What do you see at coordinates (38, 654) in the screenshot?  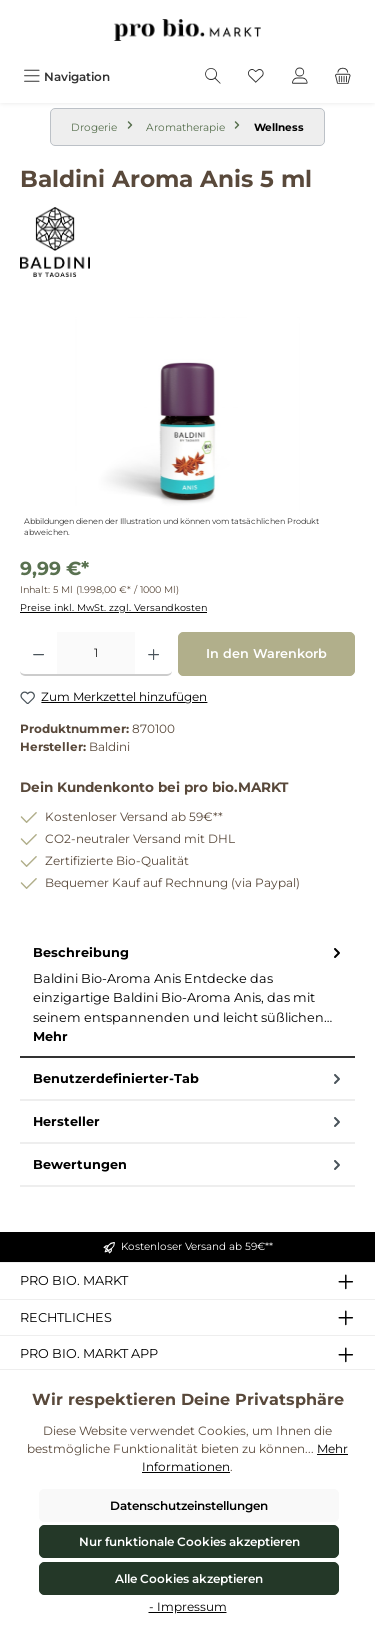 I see `[Anzahl verringern]` at bounding box center [38, 654].